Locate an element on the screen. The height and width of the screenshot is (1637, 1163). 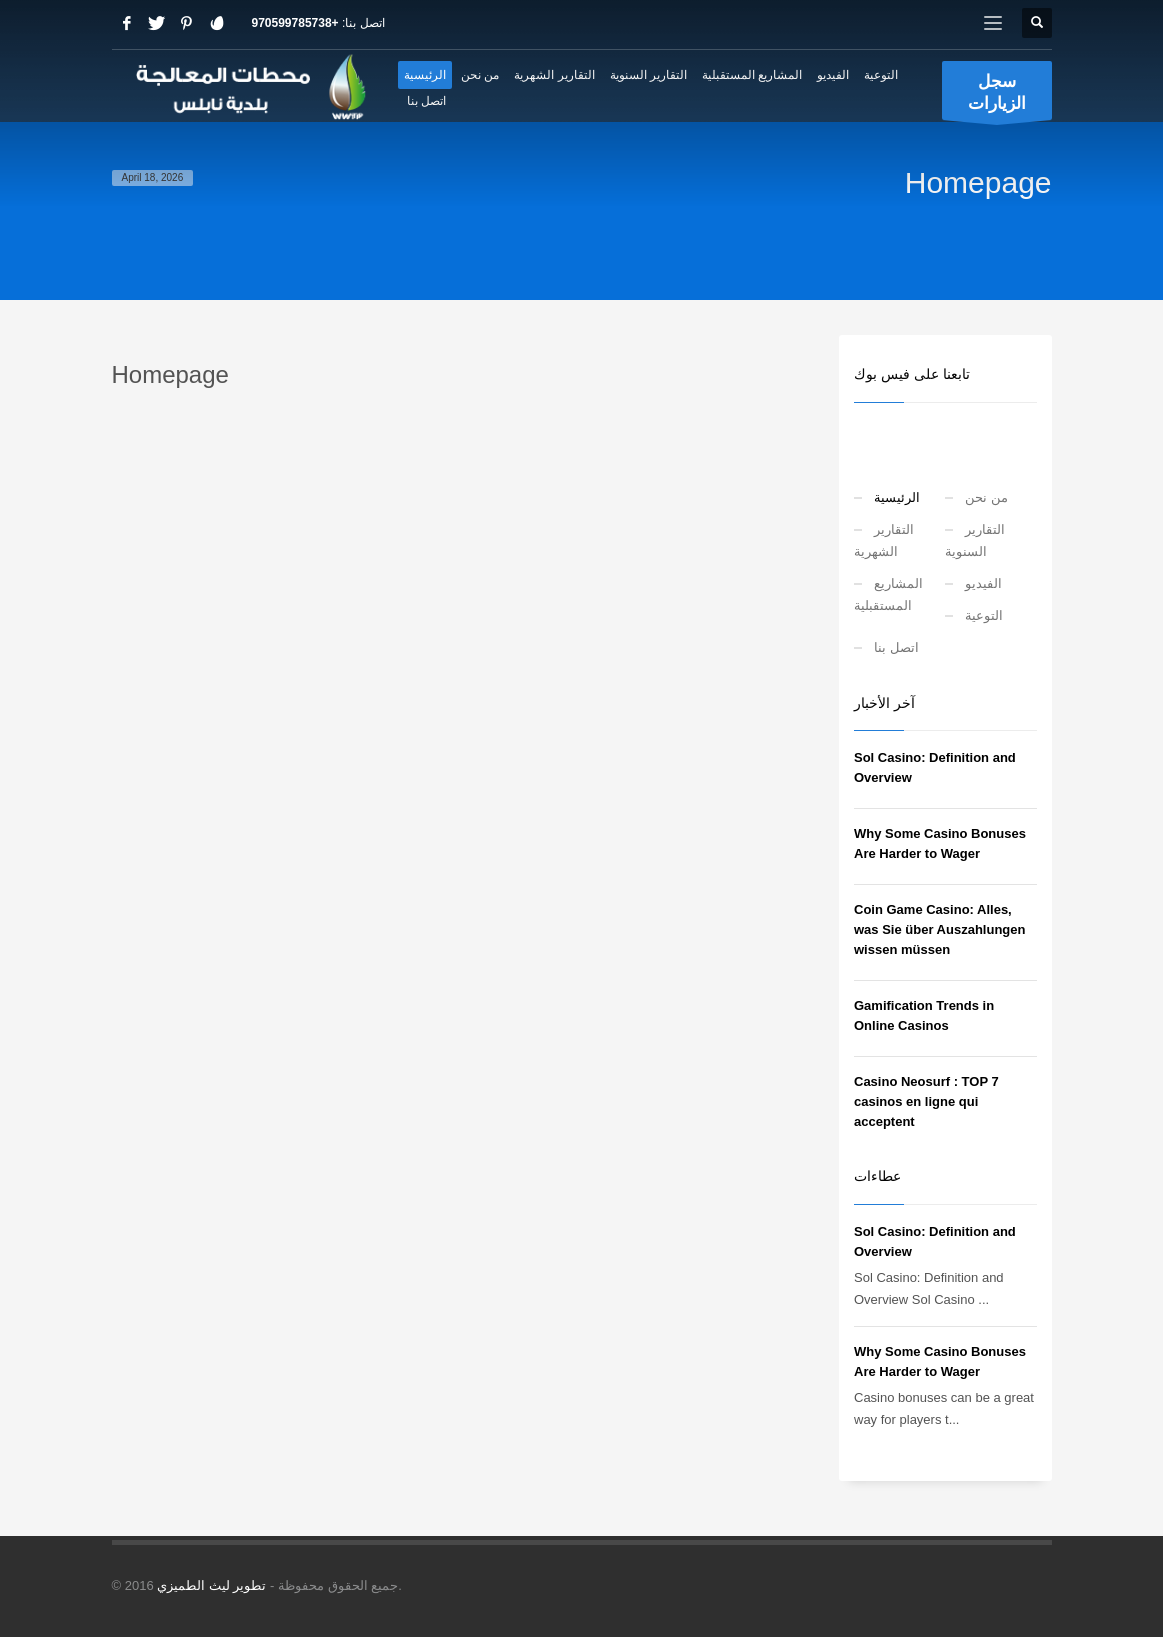
Coin Game Casino: Alles, was Sie über Auszahlungen wissen müssen is located at coordinates (939, 929).